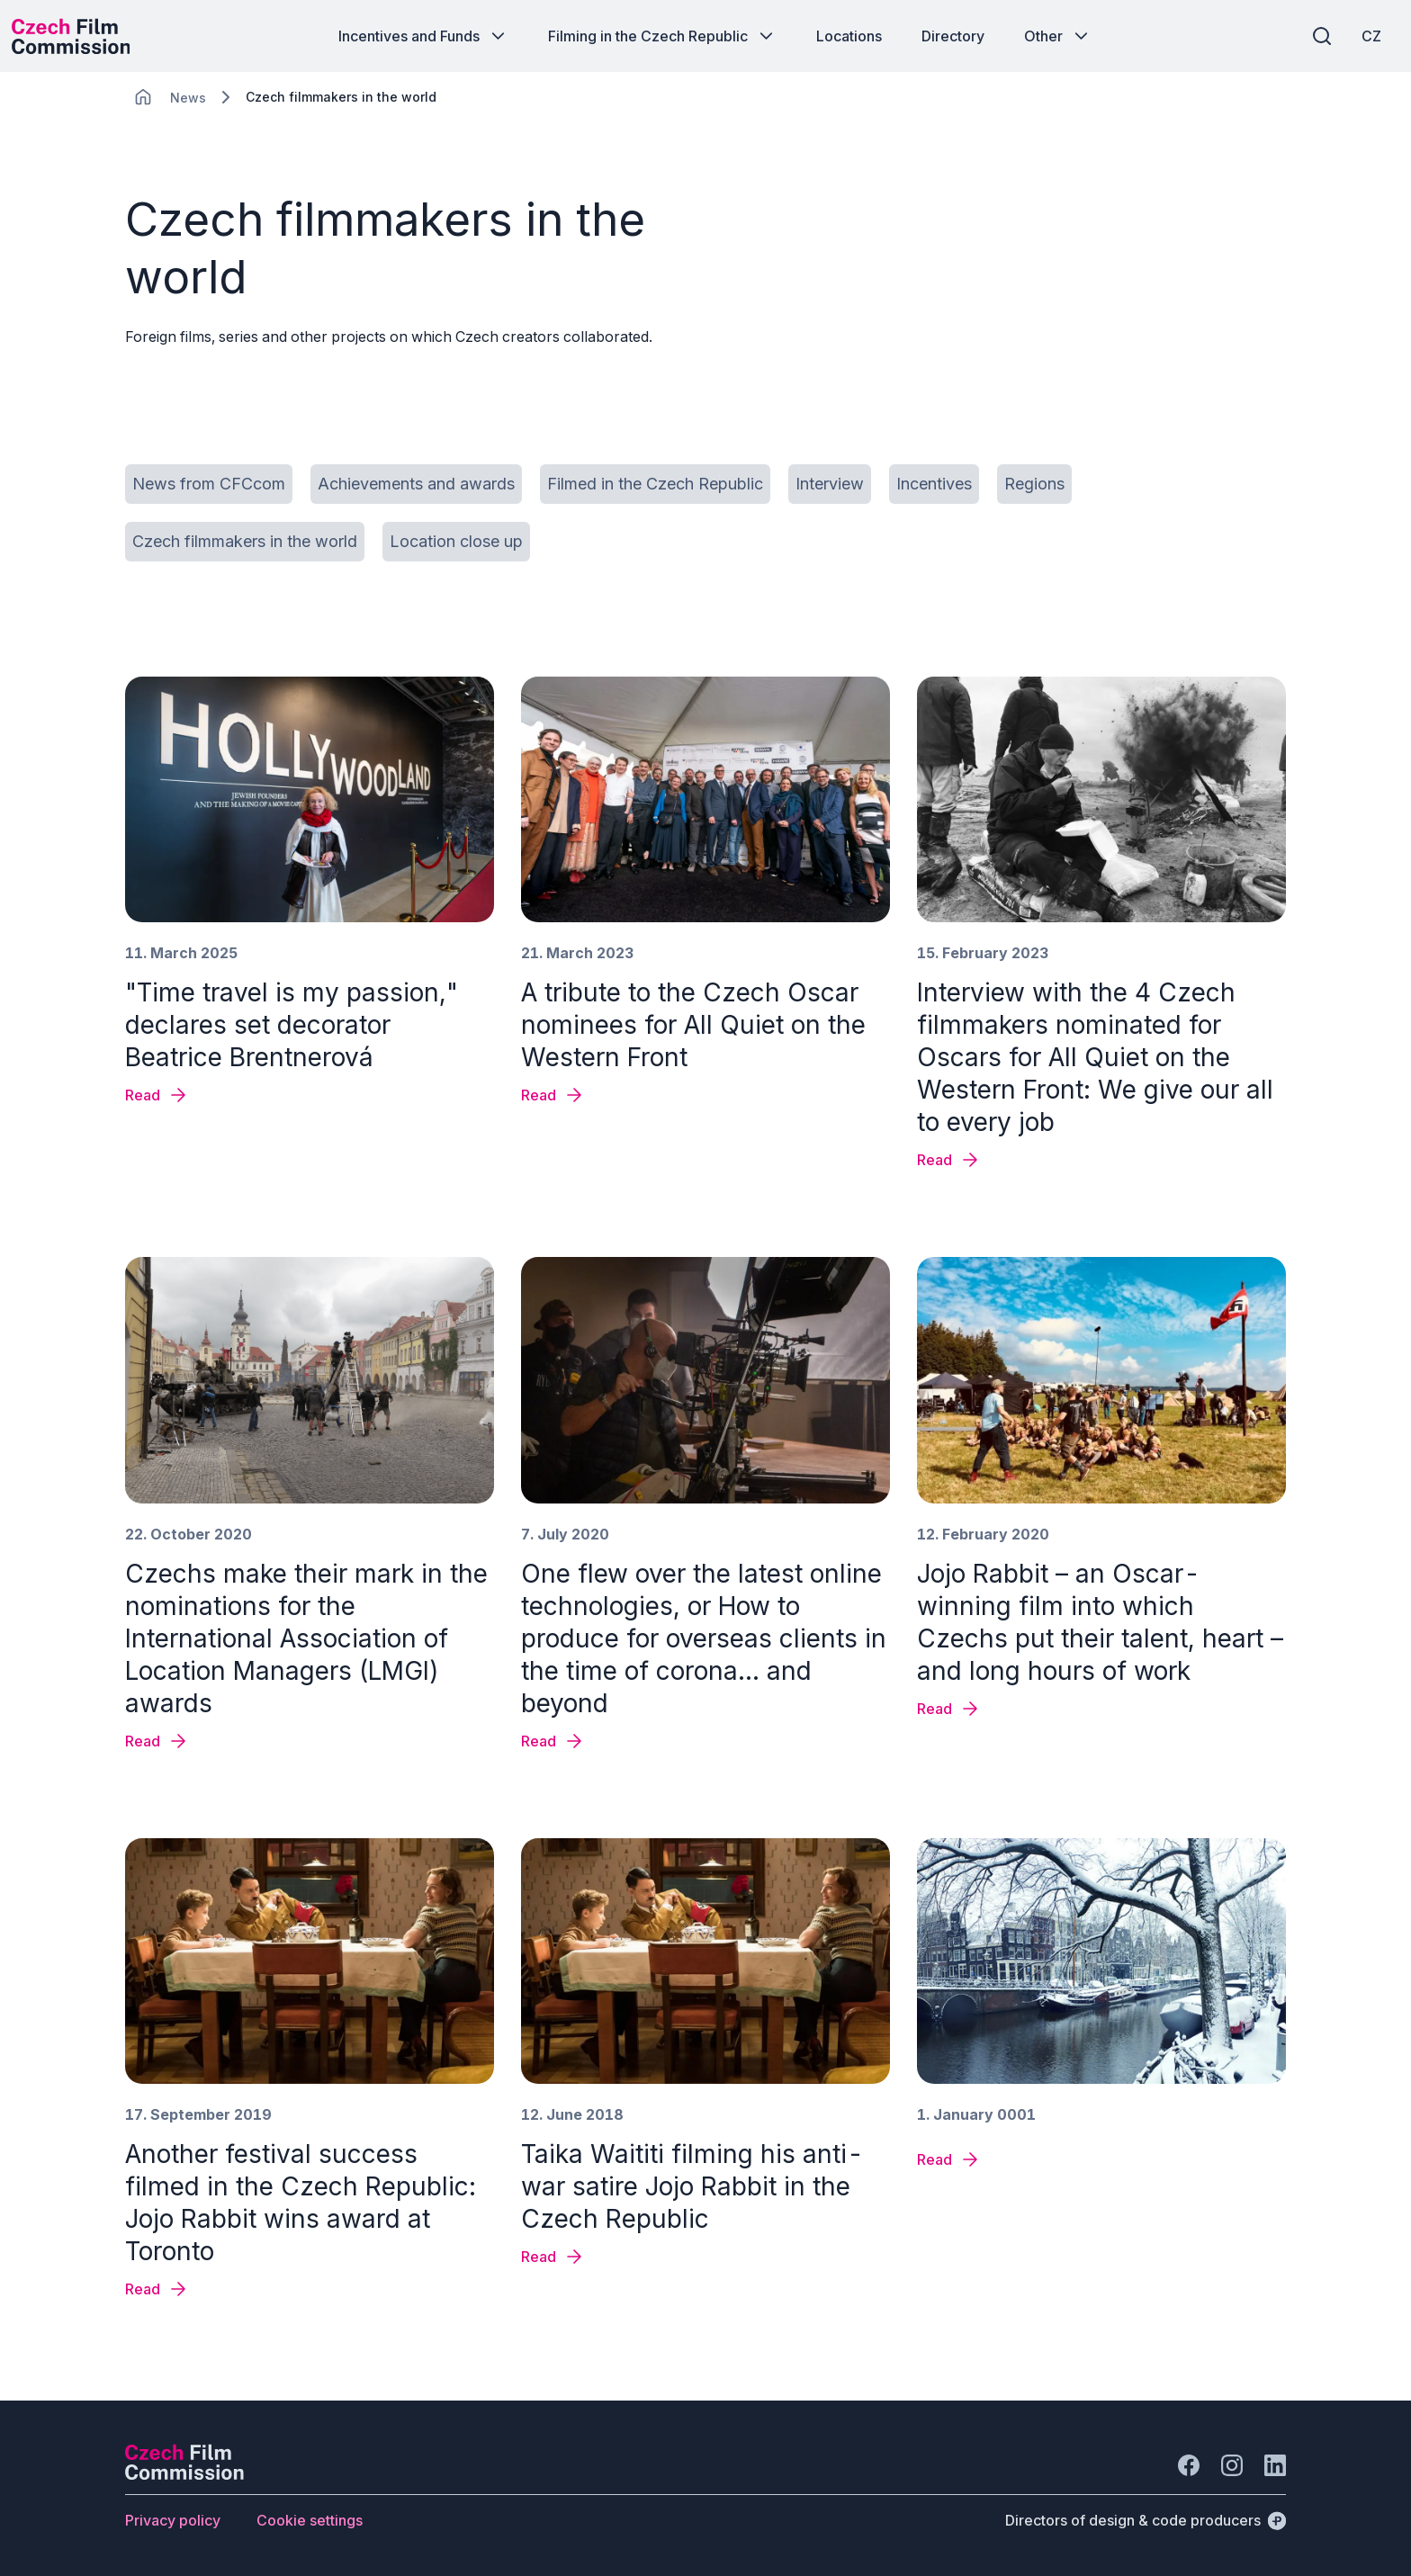 This screenshot has width=1411, height=2576. I want to click on [Directors of design & code producers], so click(1145, 2520).